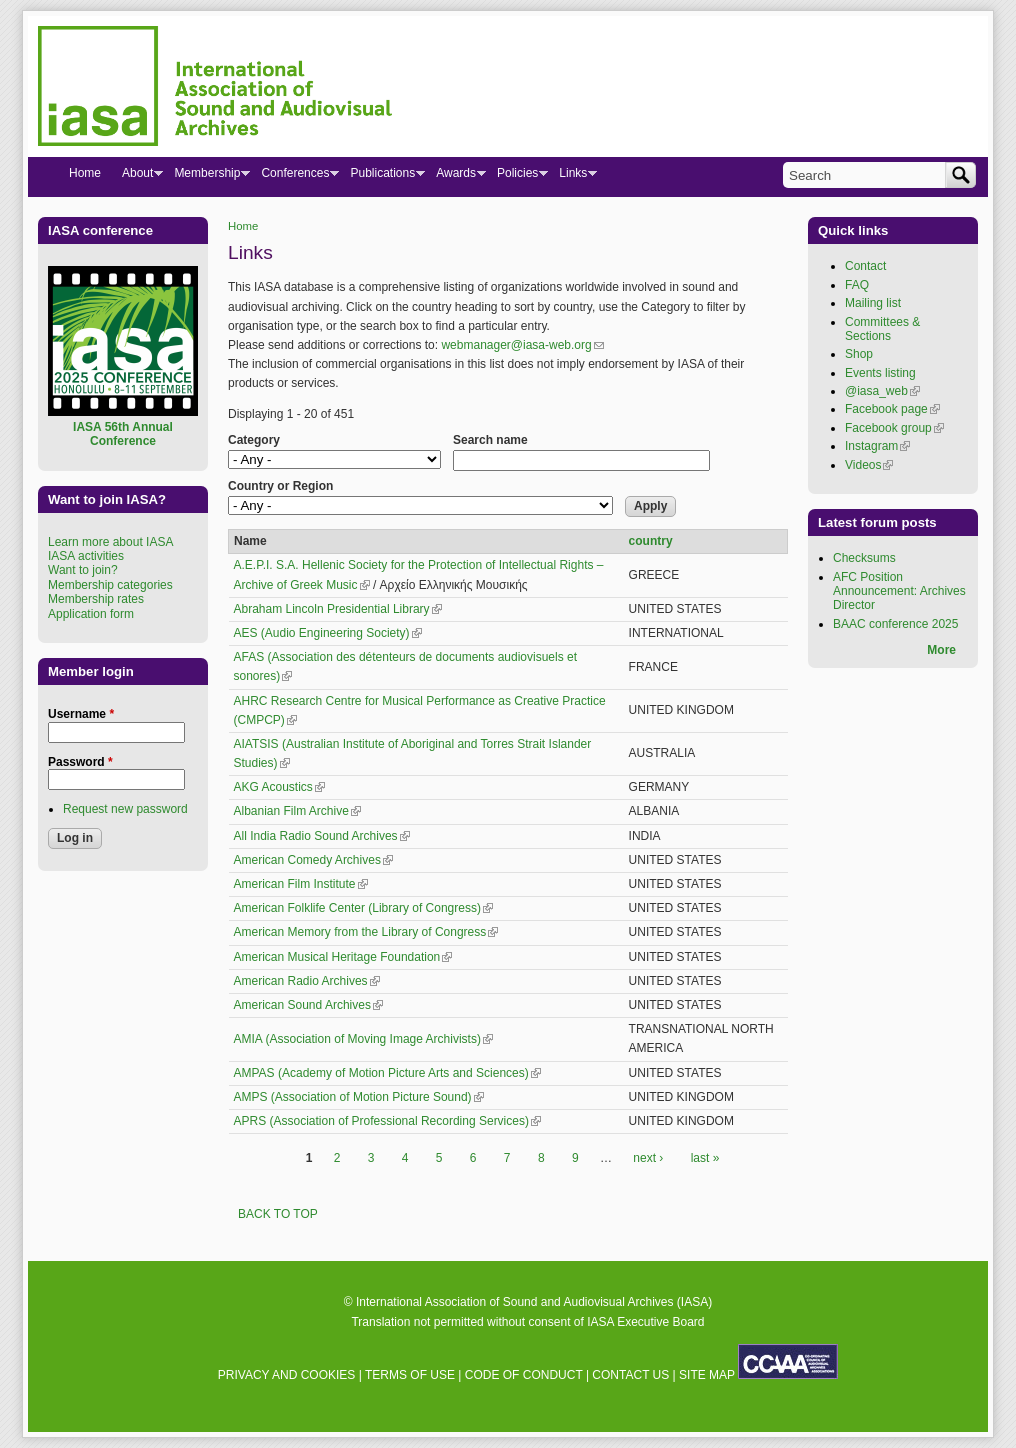 Image resolution: width=1016 pixels, height=1448 pixels. I want to click on Contact, so click(865, 266).